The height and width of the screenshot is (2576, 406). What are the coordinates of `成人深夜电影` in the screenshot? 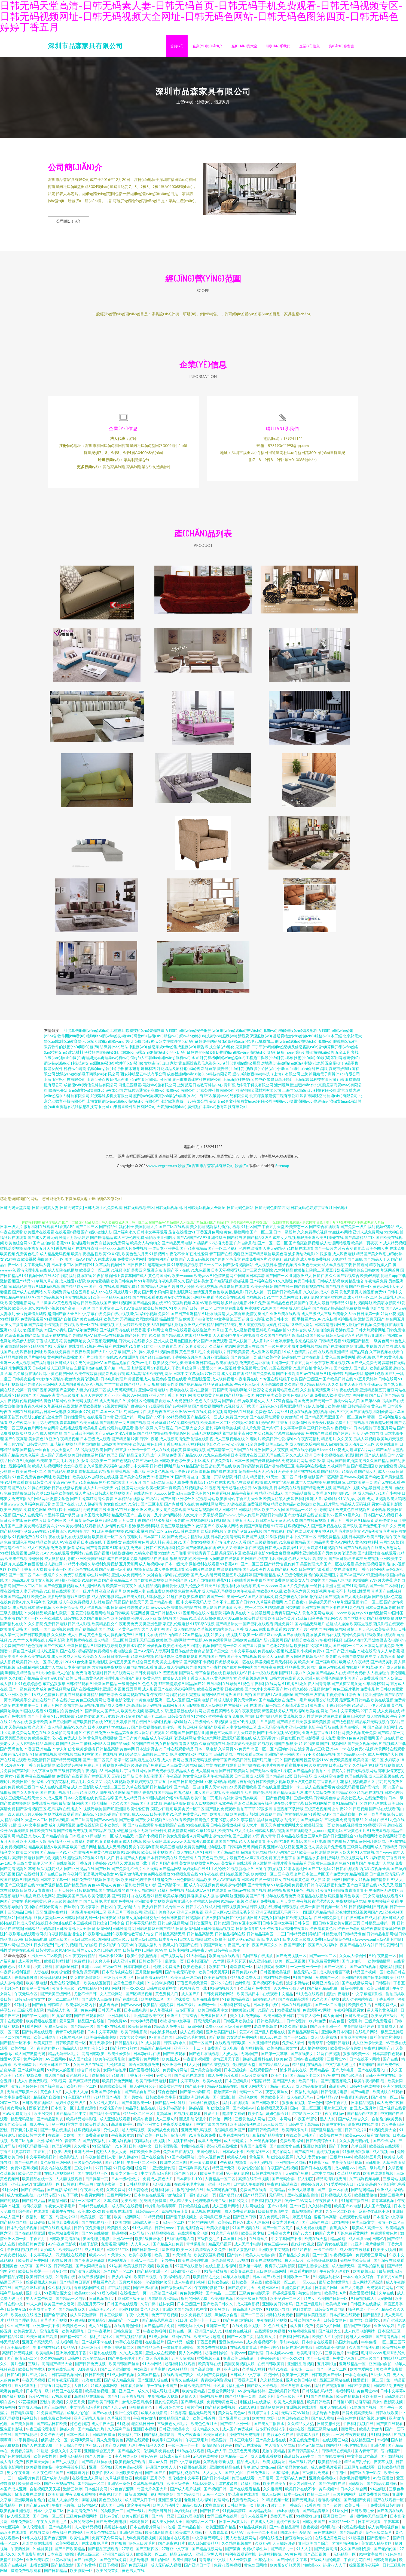 It's located at (343, 1256).